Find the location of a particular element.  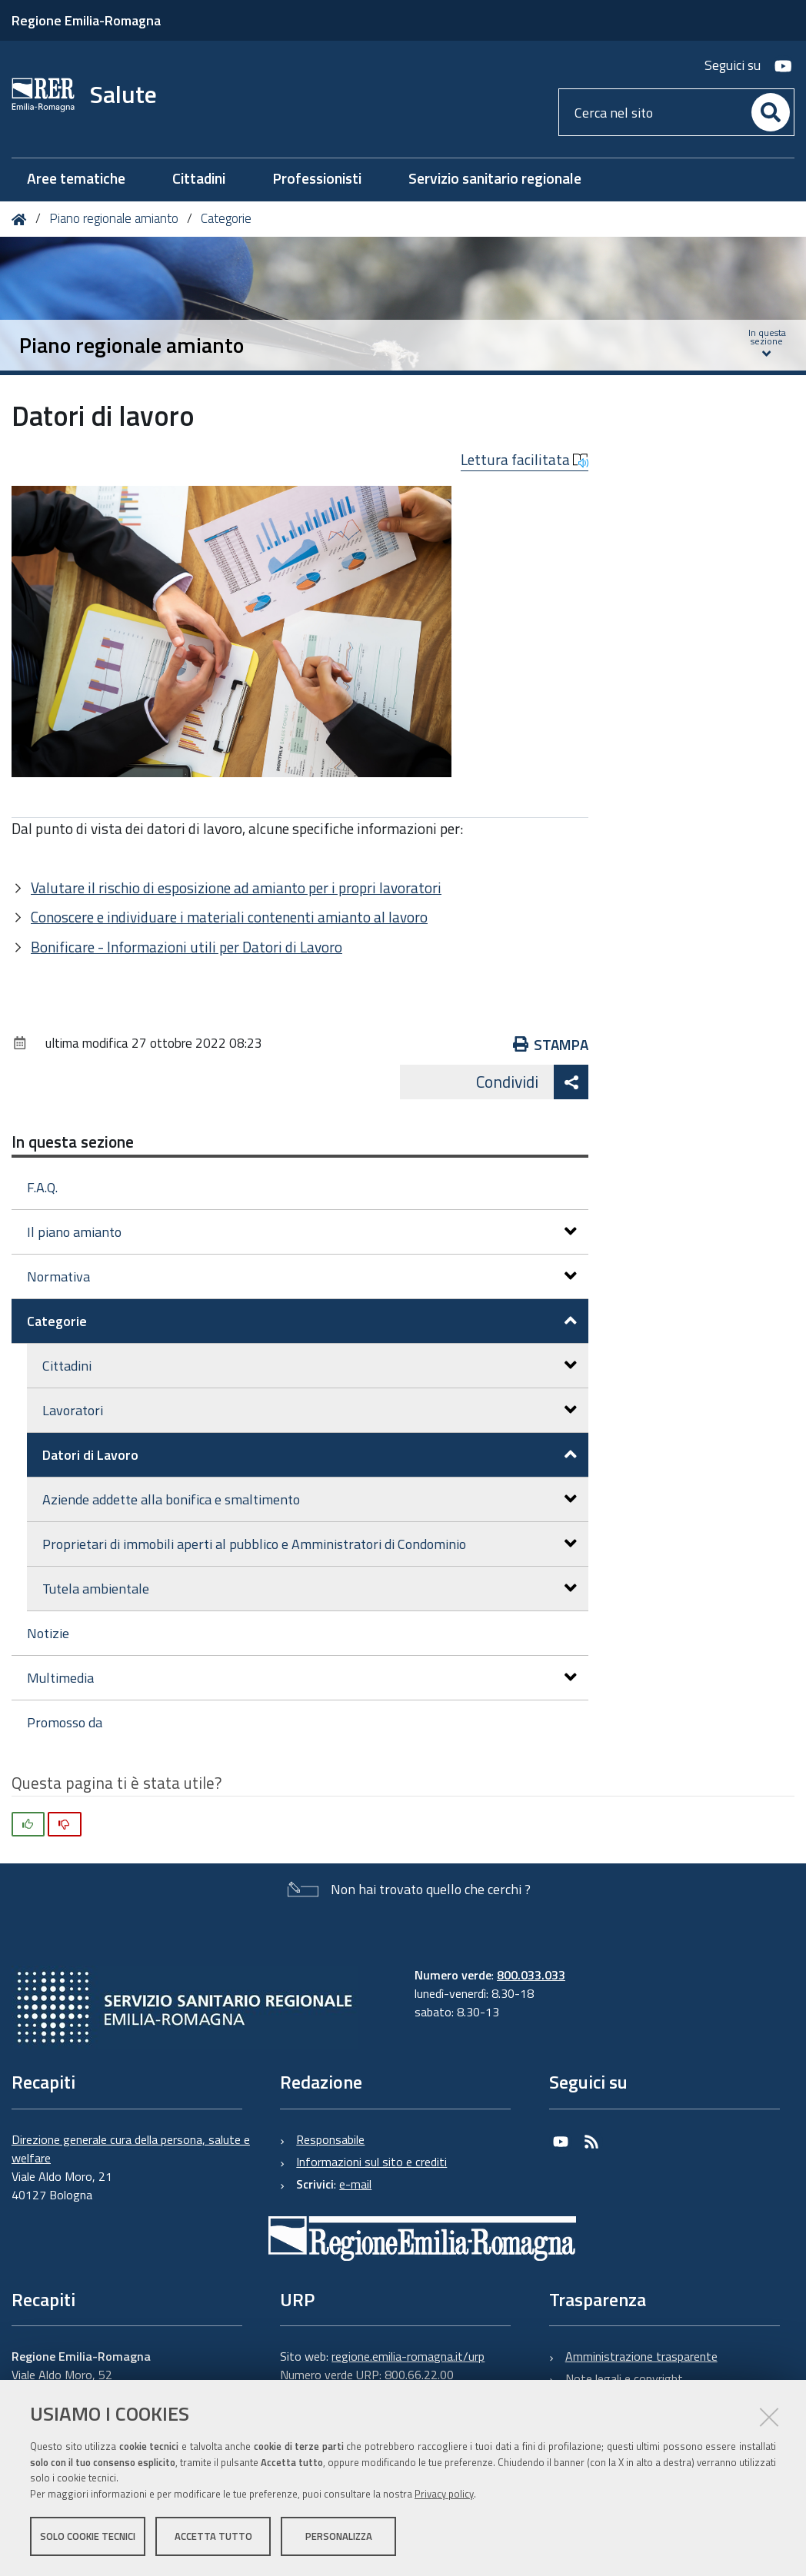

Il piano amianto is located at coordinates (302, 1232).